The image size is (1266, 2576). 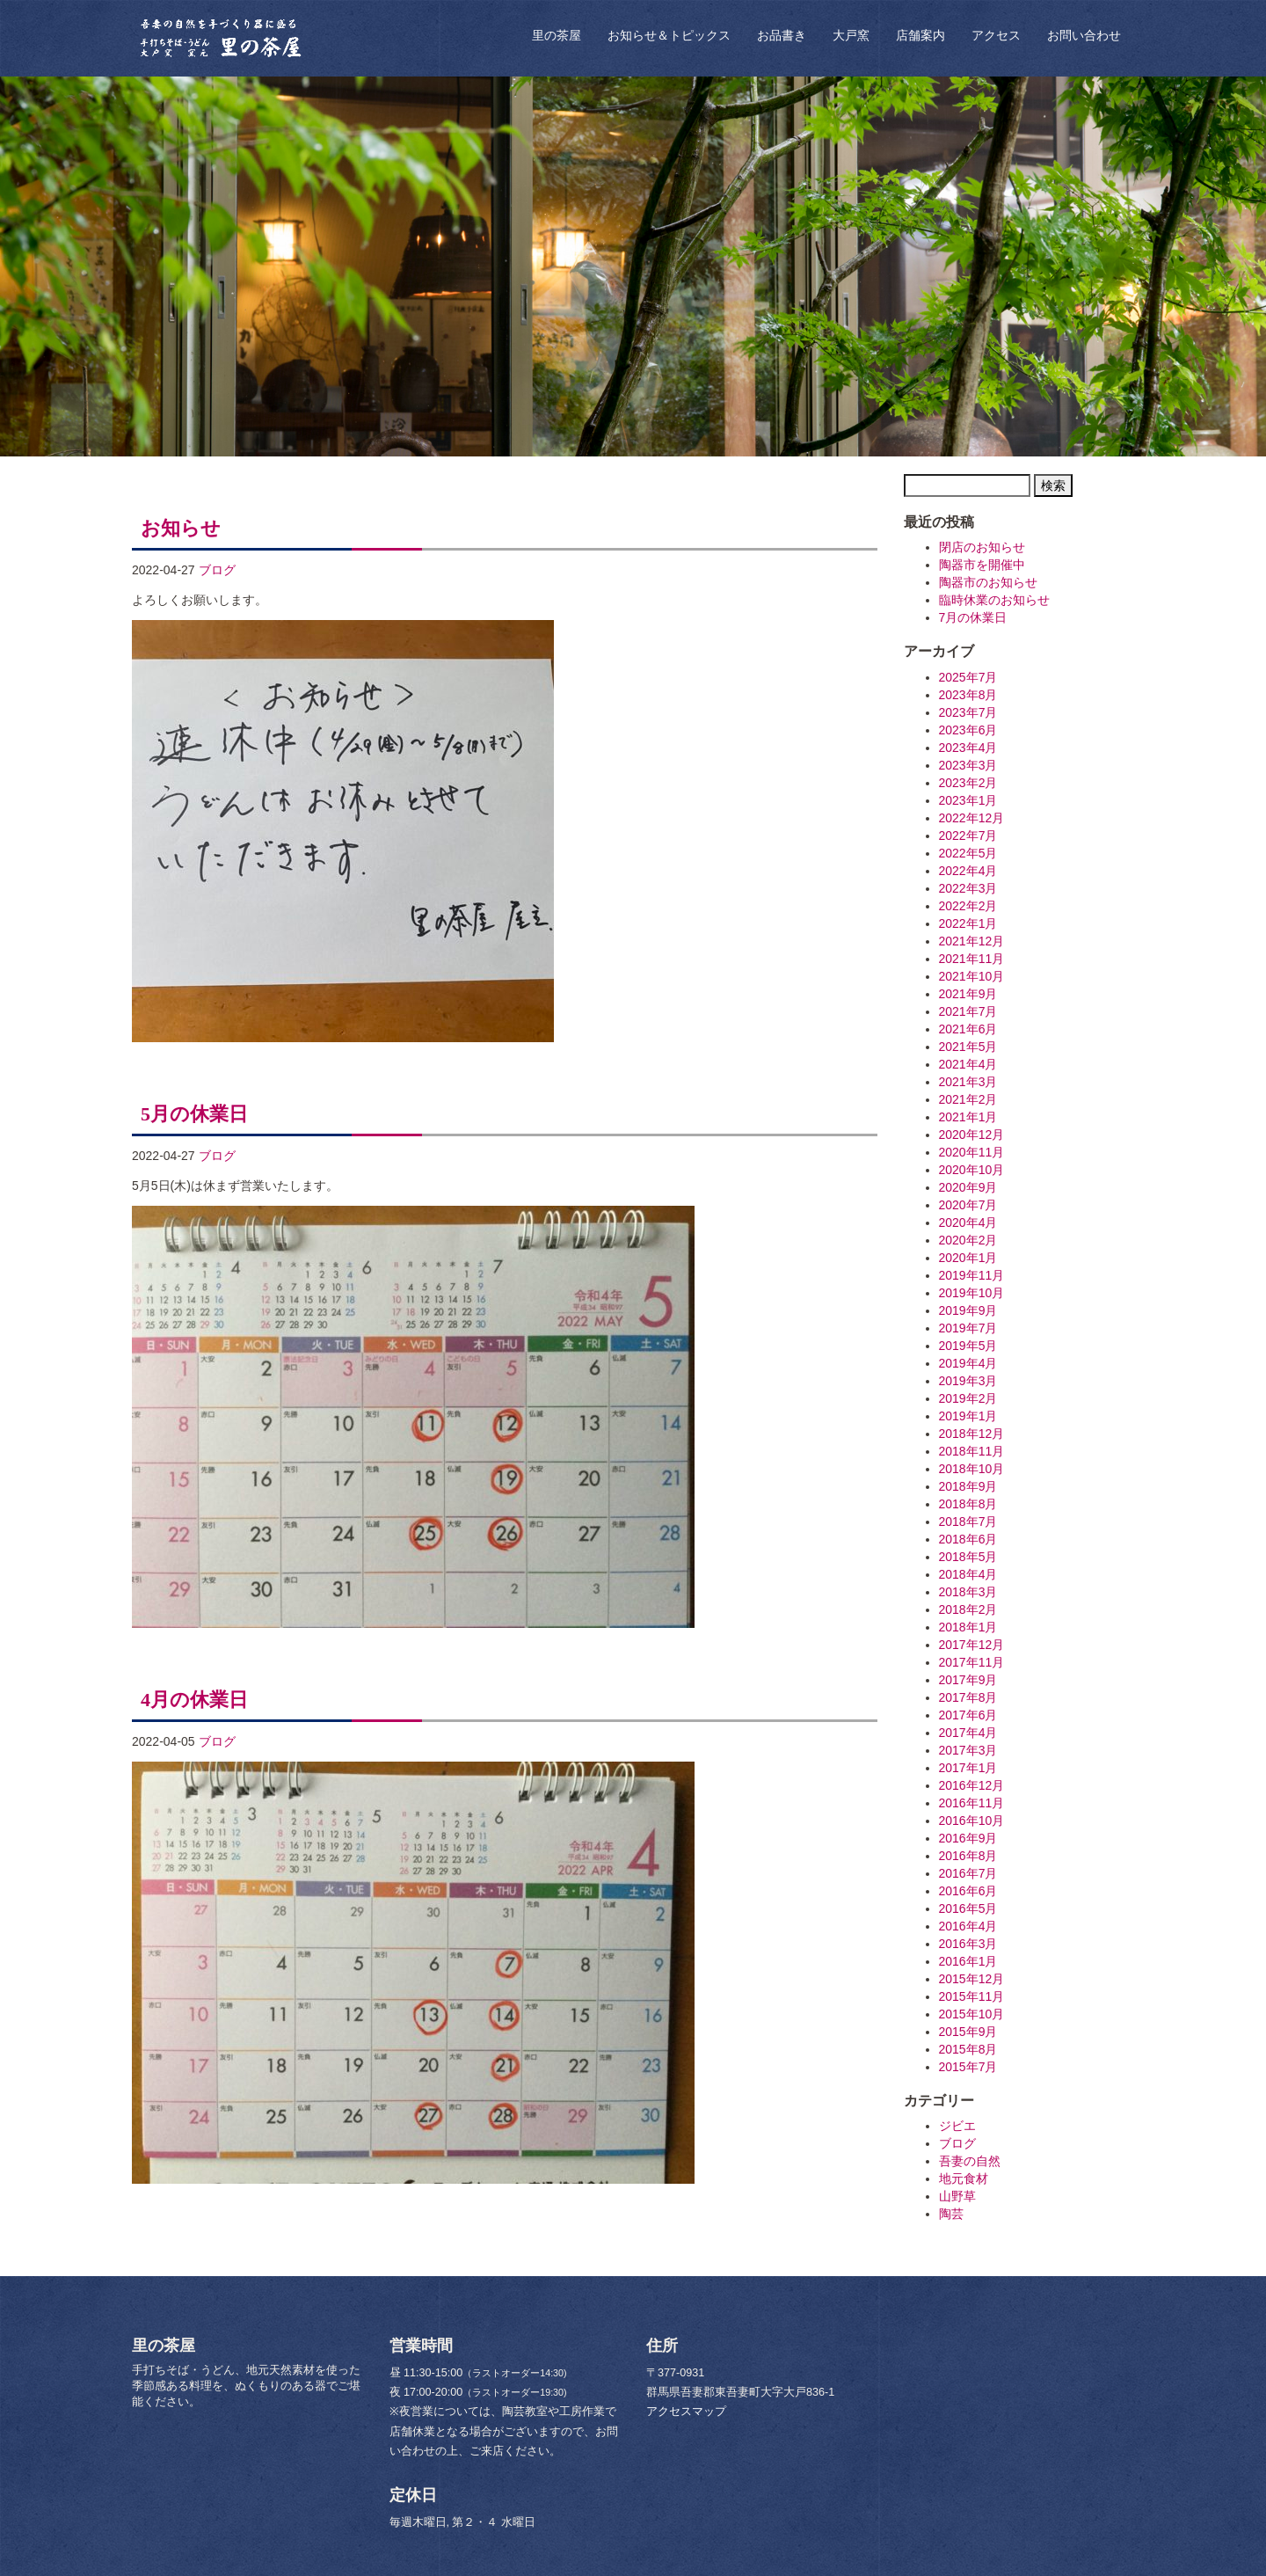 I want to click on 2022年12月, so click(x=972, y=818).